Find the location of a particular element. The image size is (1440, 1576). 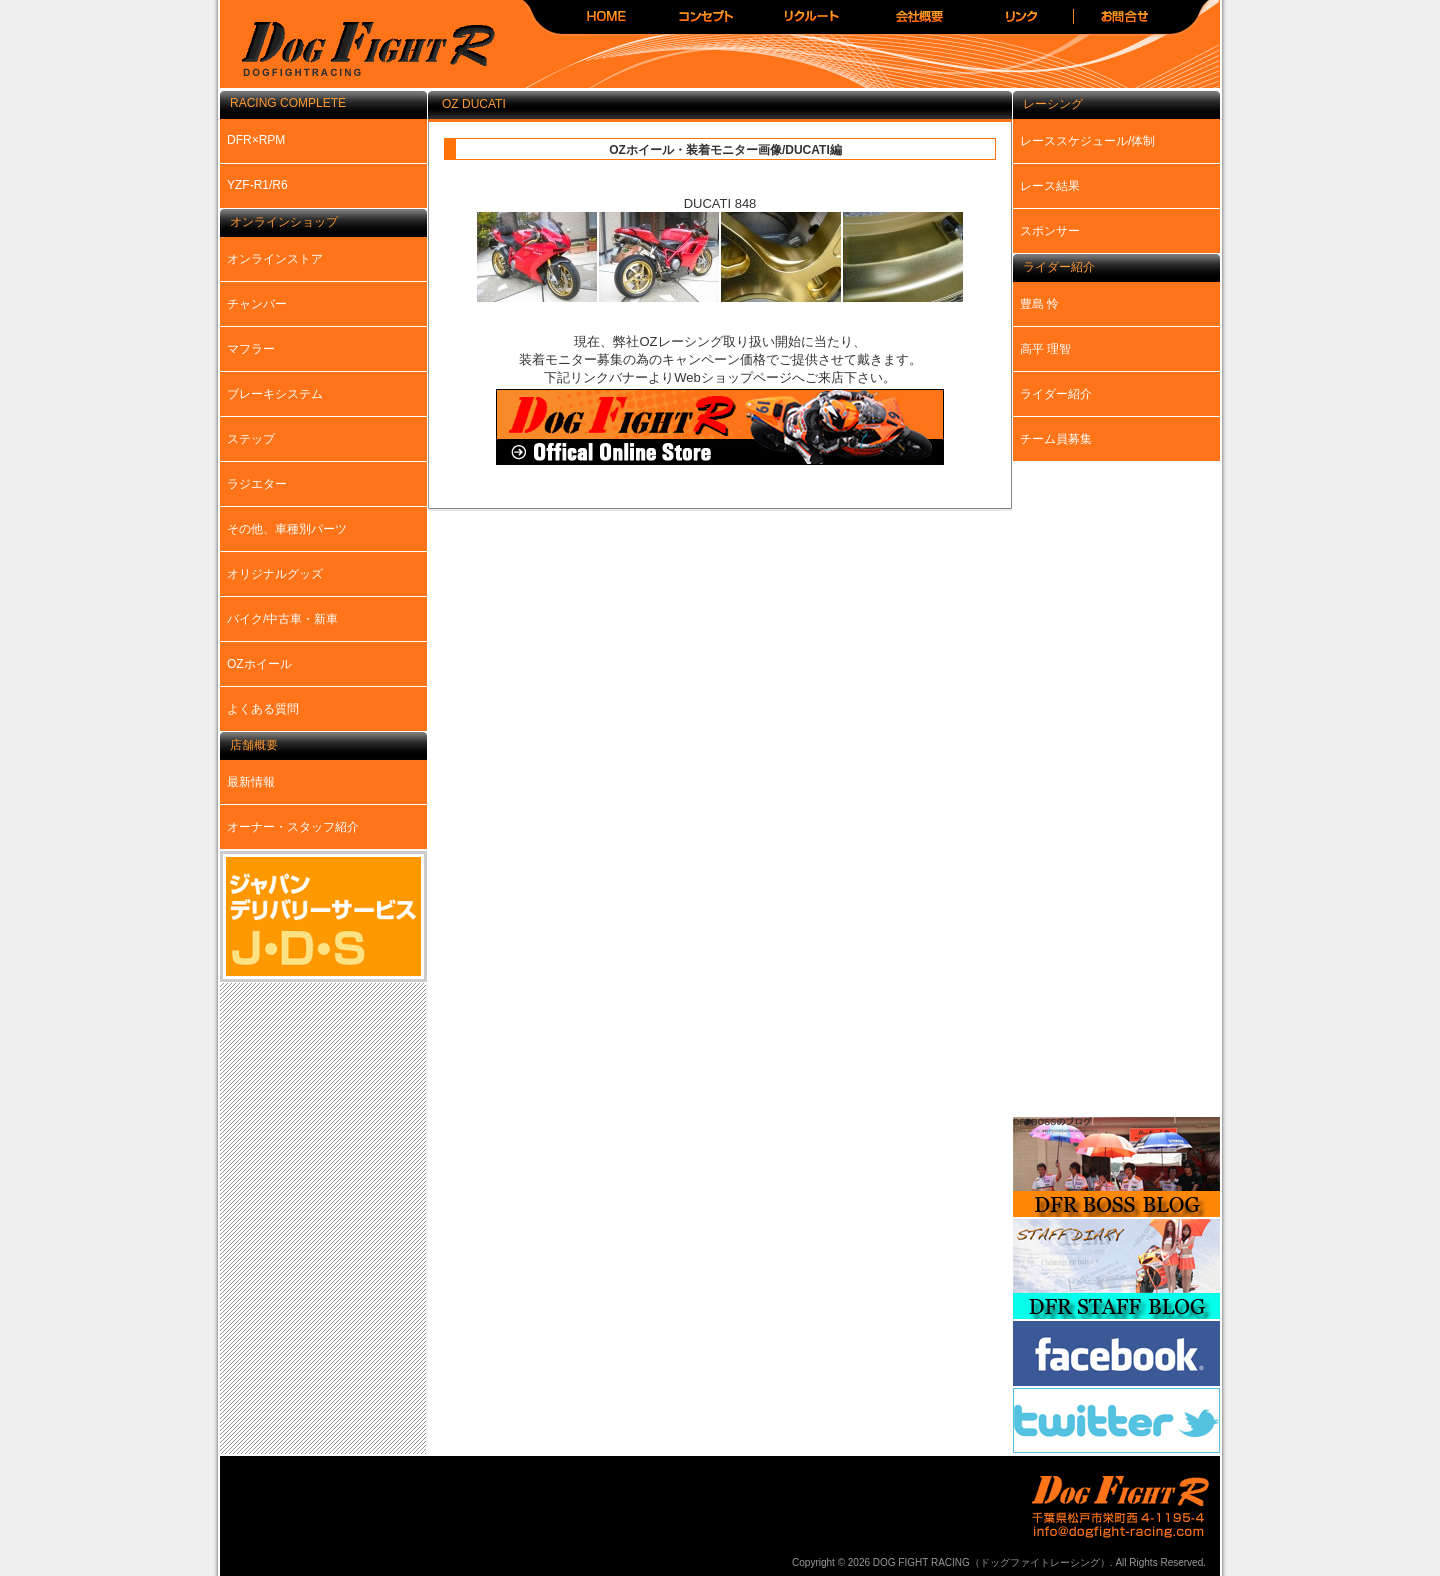

スポンサー is located at coordinates (1050, 231).